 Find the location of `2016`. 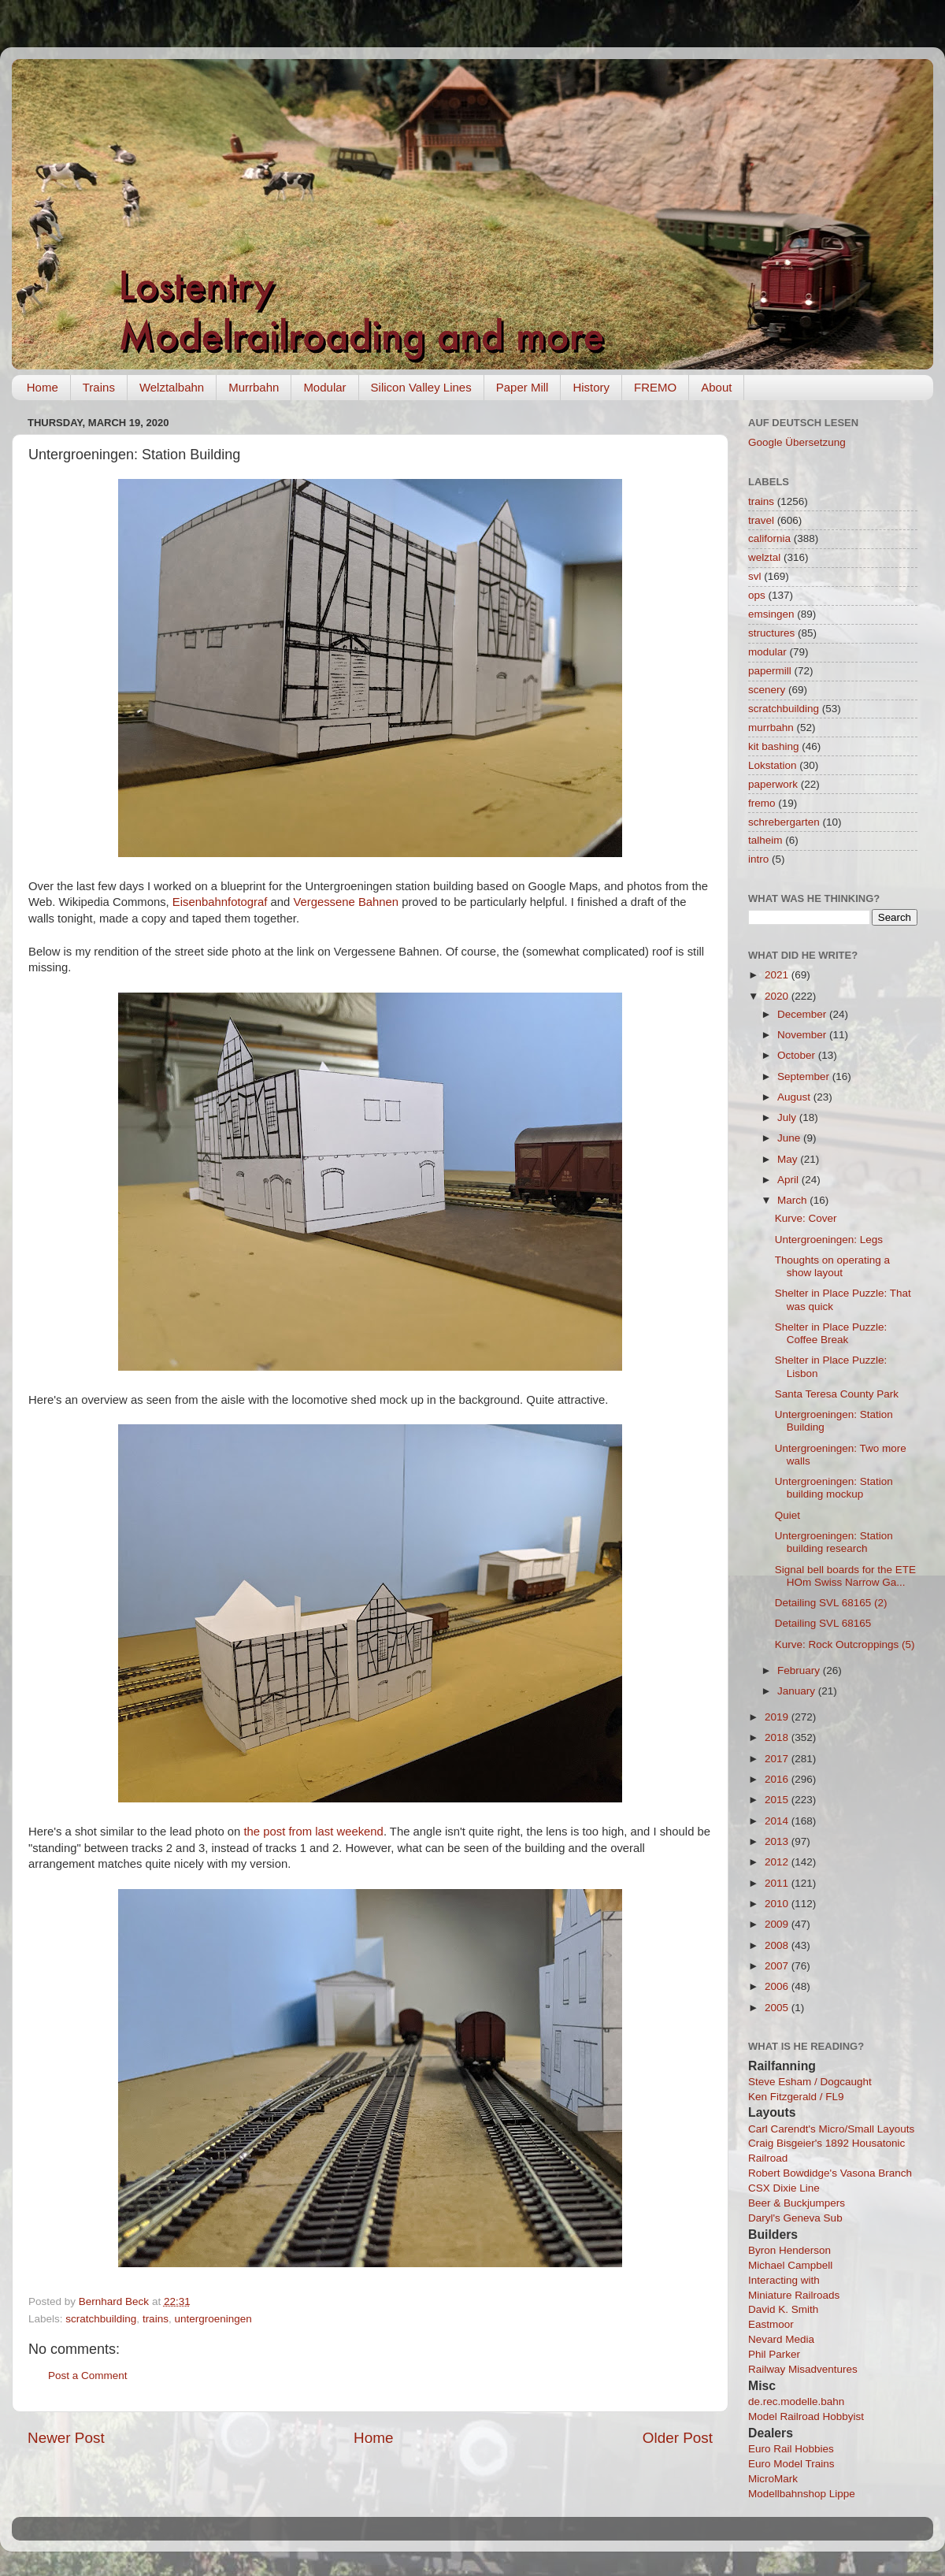

2016 is located at coordinates (778, 1779).